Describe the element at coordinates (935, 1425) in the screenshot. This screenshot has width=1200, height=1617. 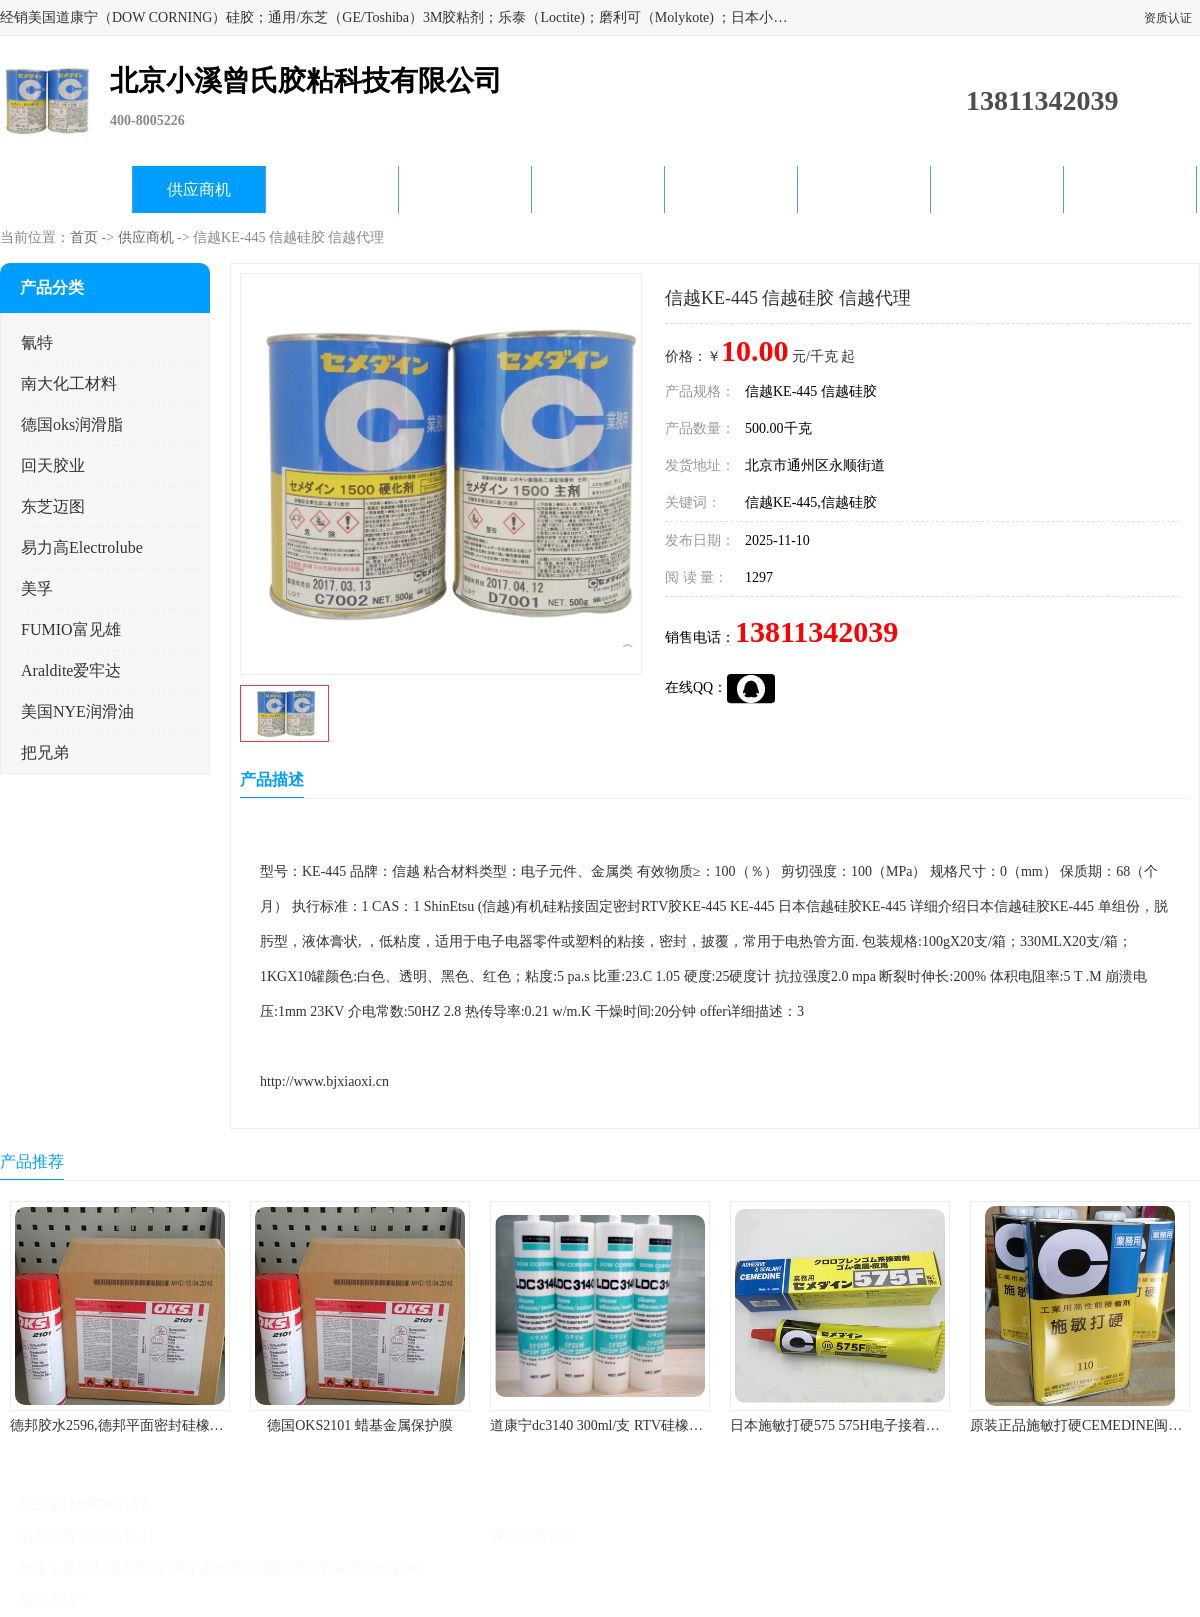
I see `日本施敏打硬575 575H电子接着剂施敏打硬环保型喇叭胶575F 黄胶` at that location.